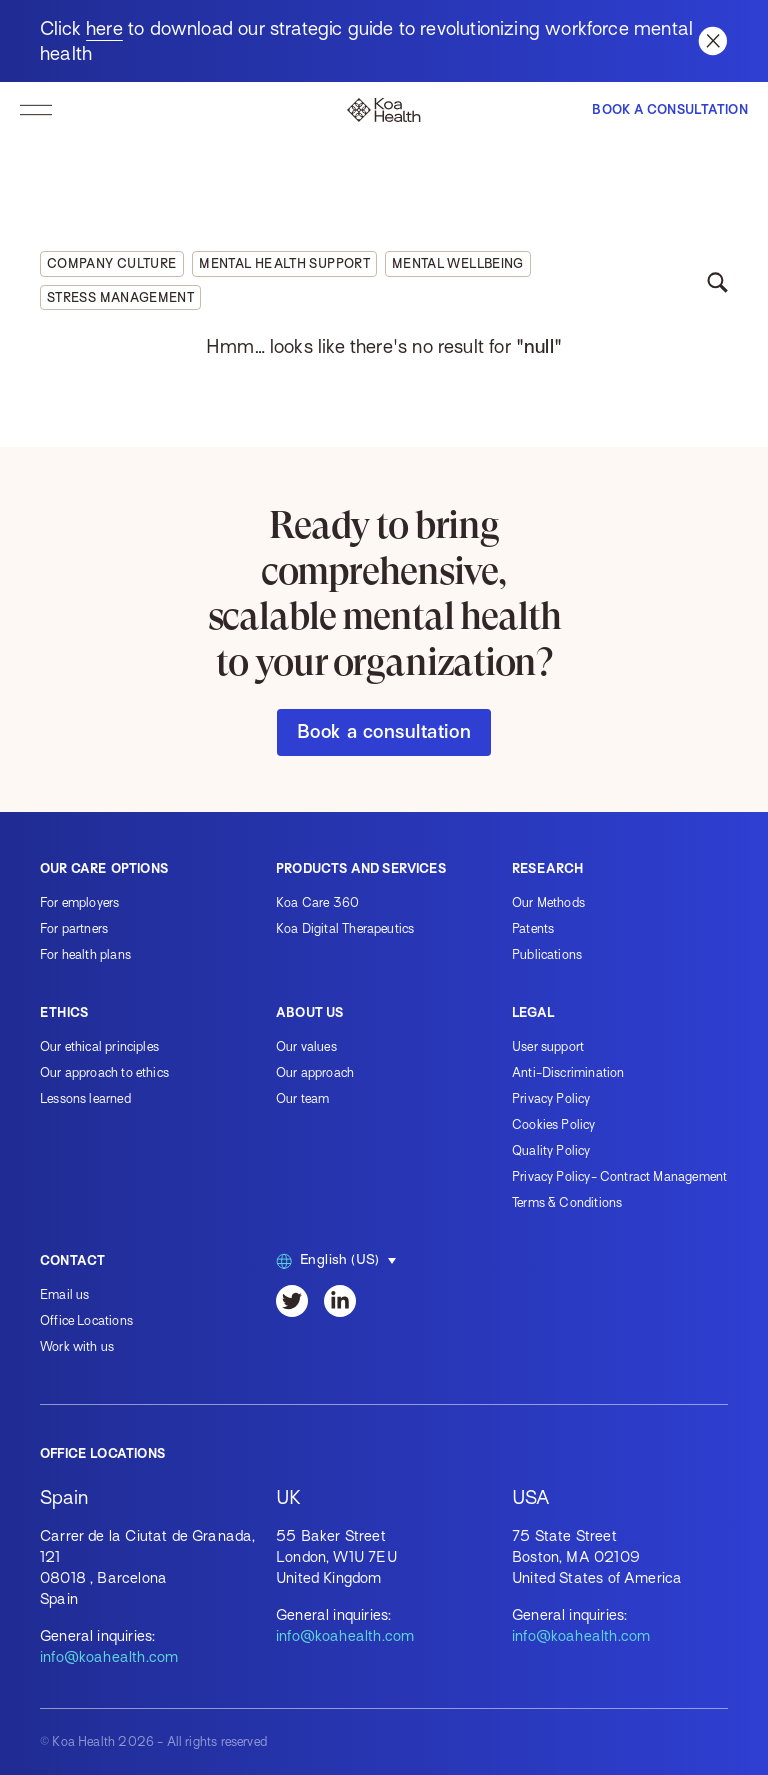  What do you see at coordinates (109, 1657) in the screenshot?
I see `info@koahealth.com` at bounding box center [109, 1657].